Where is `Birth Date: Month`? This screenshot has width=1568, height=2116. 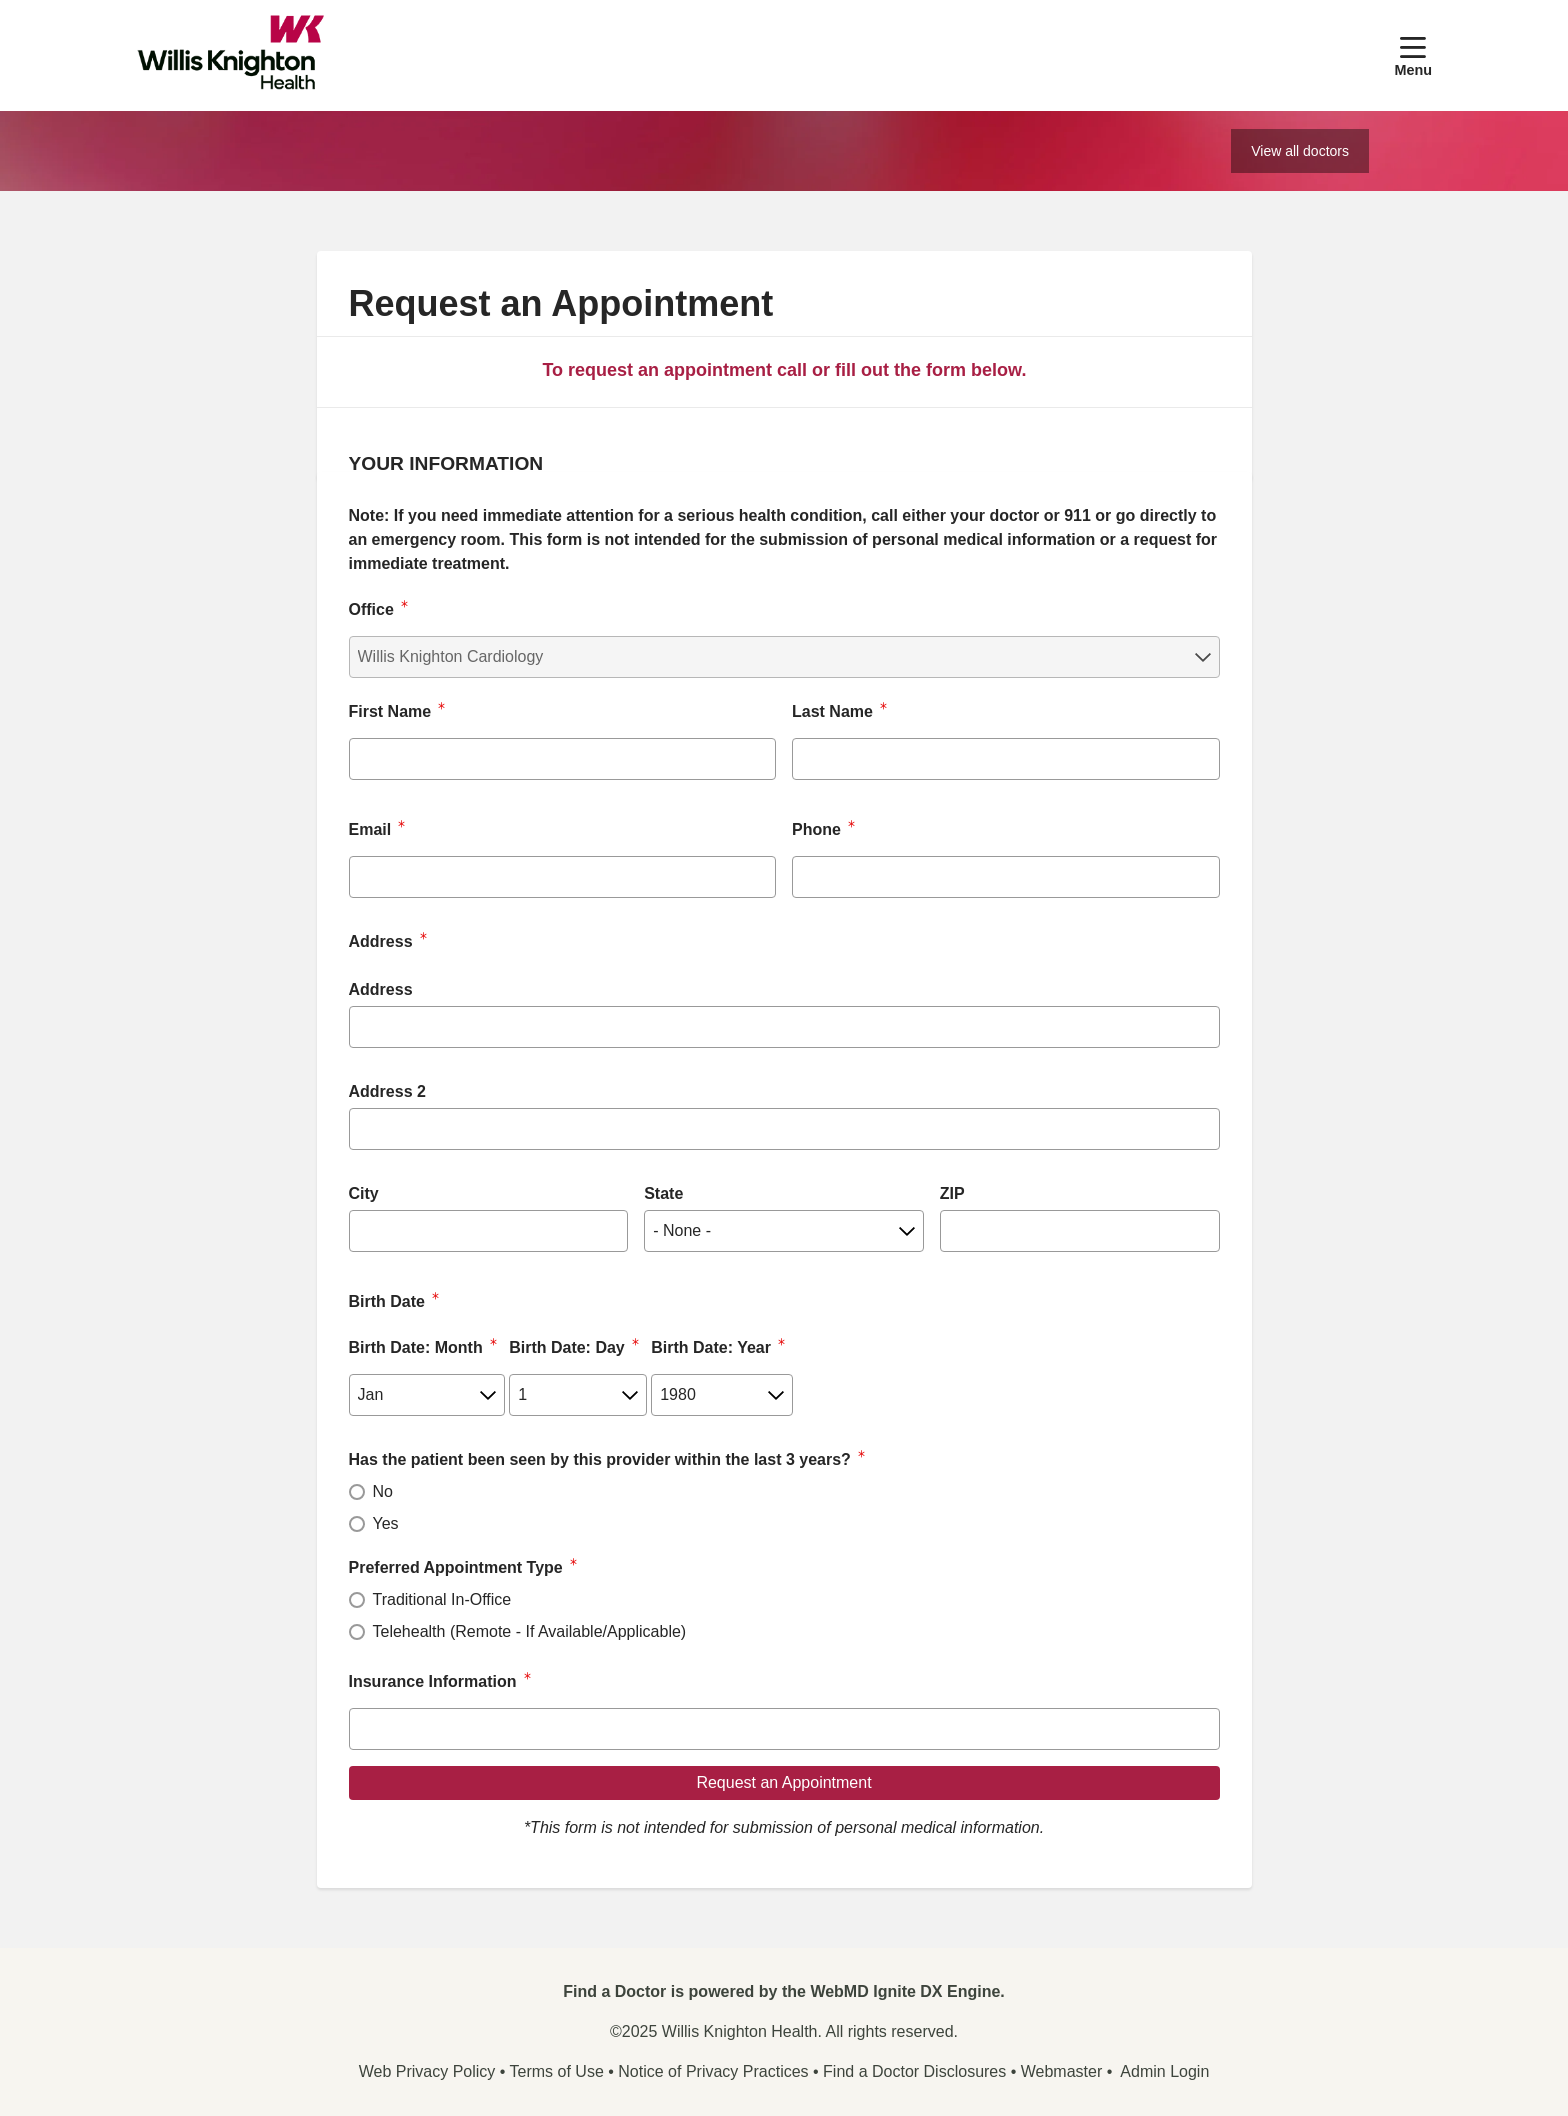
Birth Date: Month is located at coordinates (416, 1347).